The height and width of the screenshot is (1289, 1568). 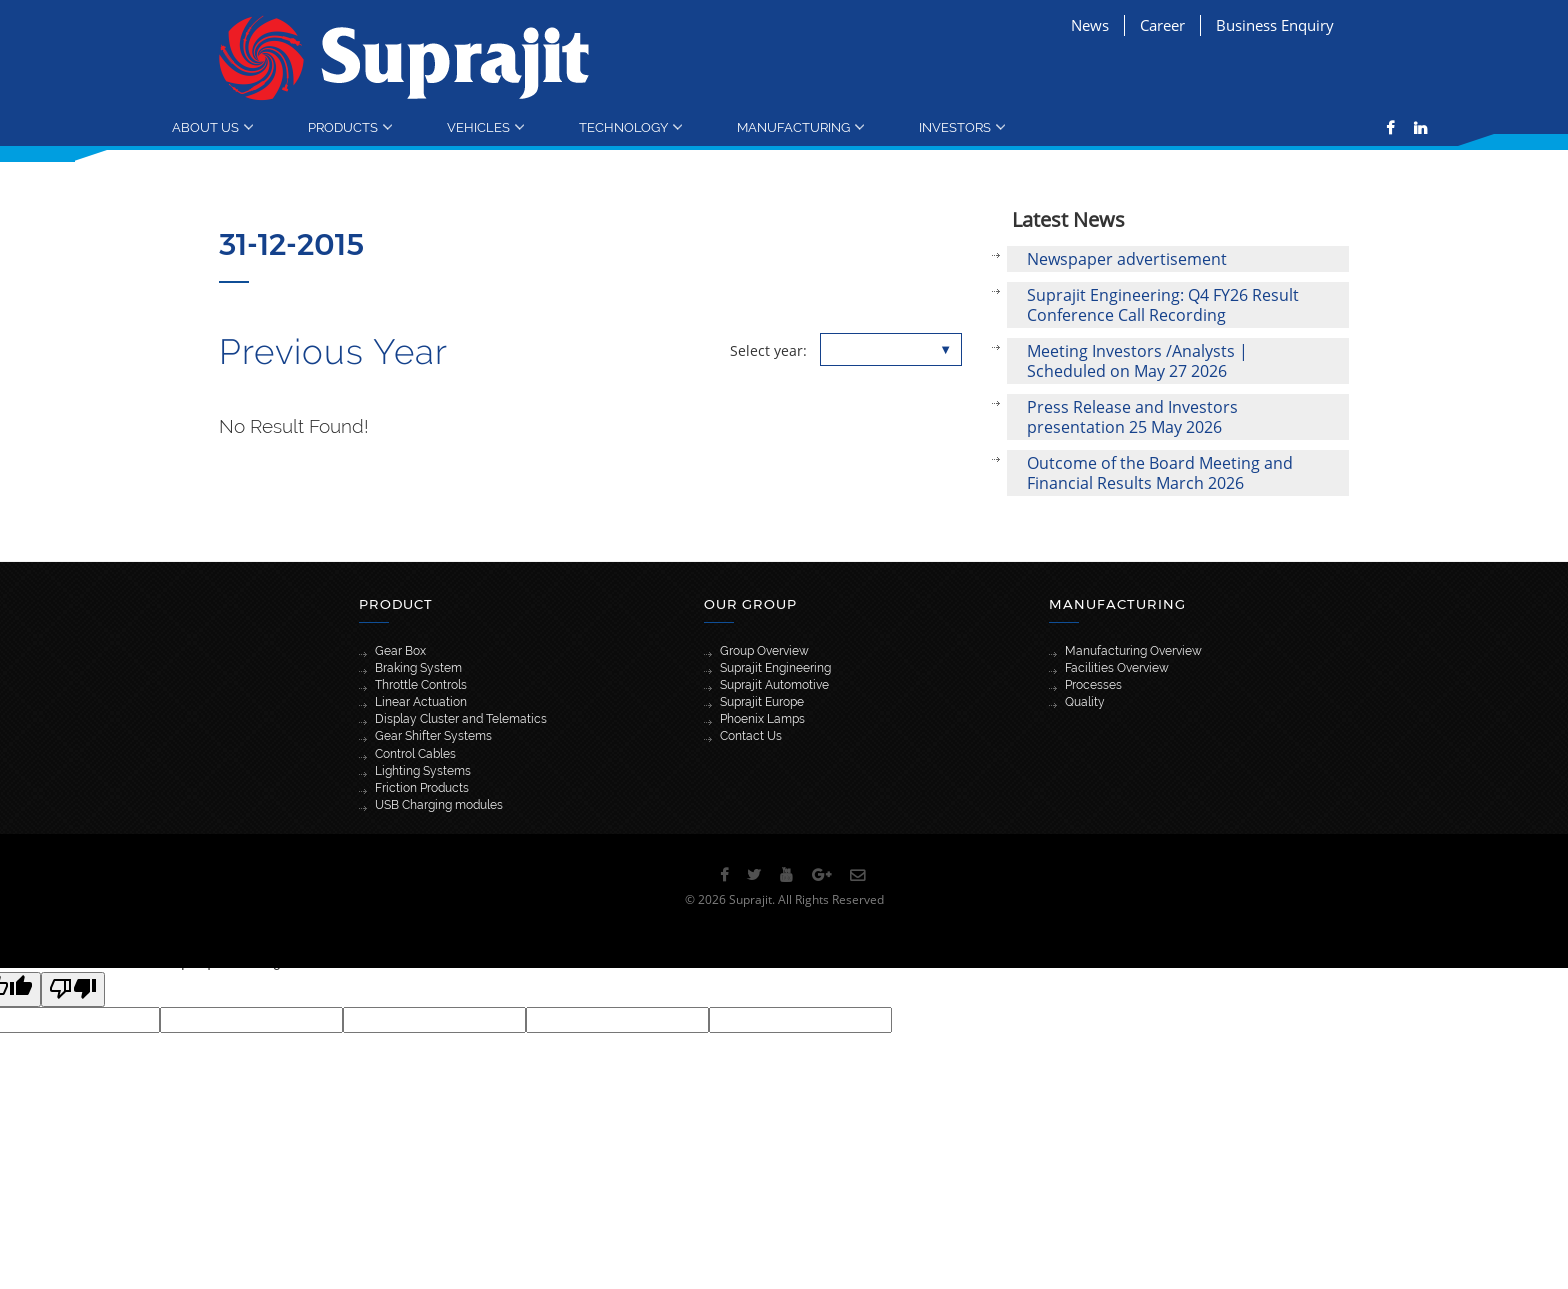 What do you see at coordinates (1127, 259) in the screenshot?
I see `Newspaper advertisement` at bounding box center [1127, 259].